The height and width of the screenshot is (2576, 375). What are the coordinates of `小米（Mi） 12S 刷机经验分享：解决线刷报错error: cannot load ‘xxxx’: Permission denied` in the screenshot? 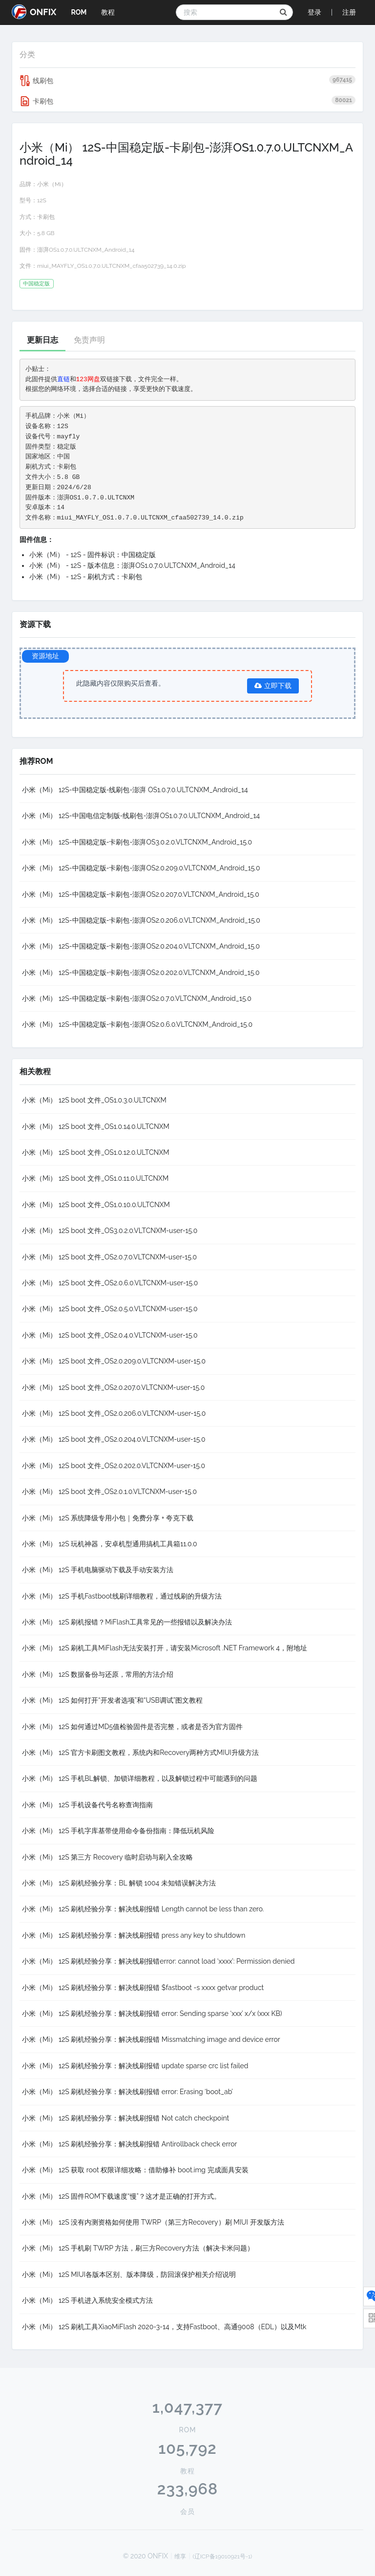 It's located at (158, 1961).